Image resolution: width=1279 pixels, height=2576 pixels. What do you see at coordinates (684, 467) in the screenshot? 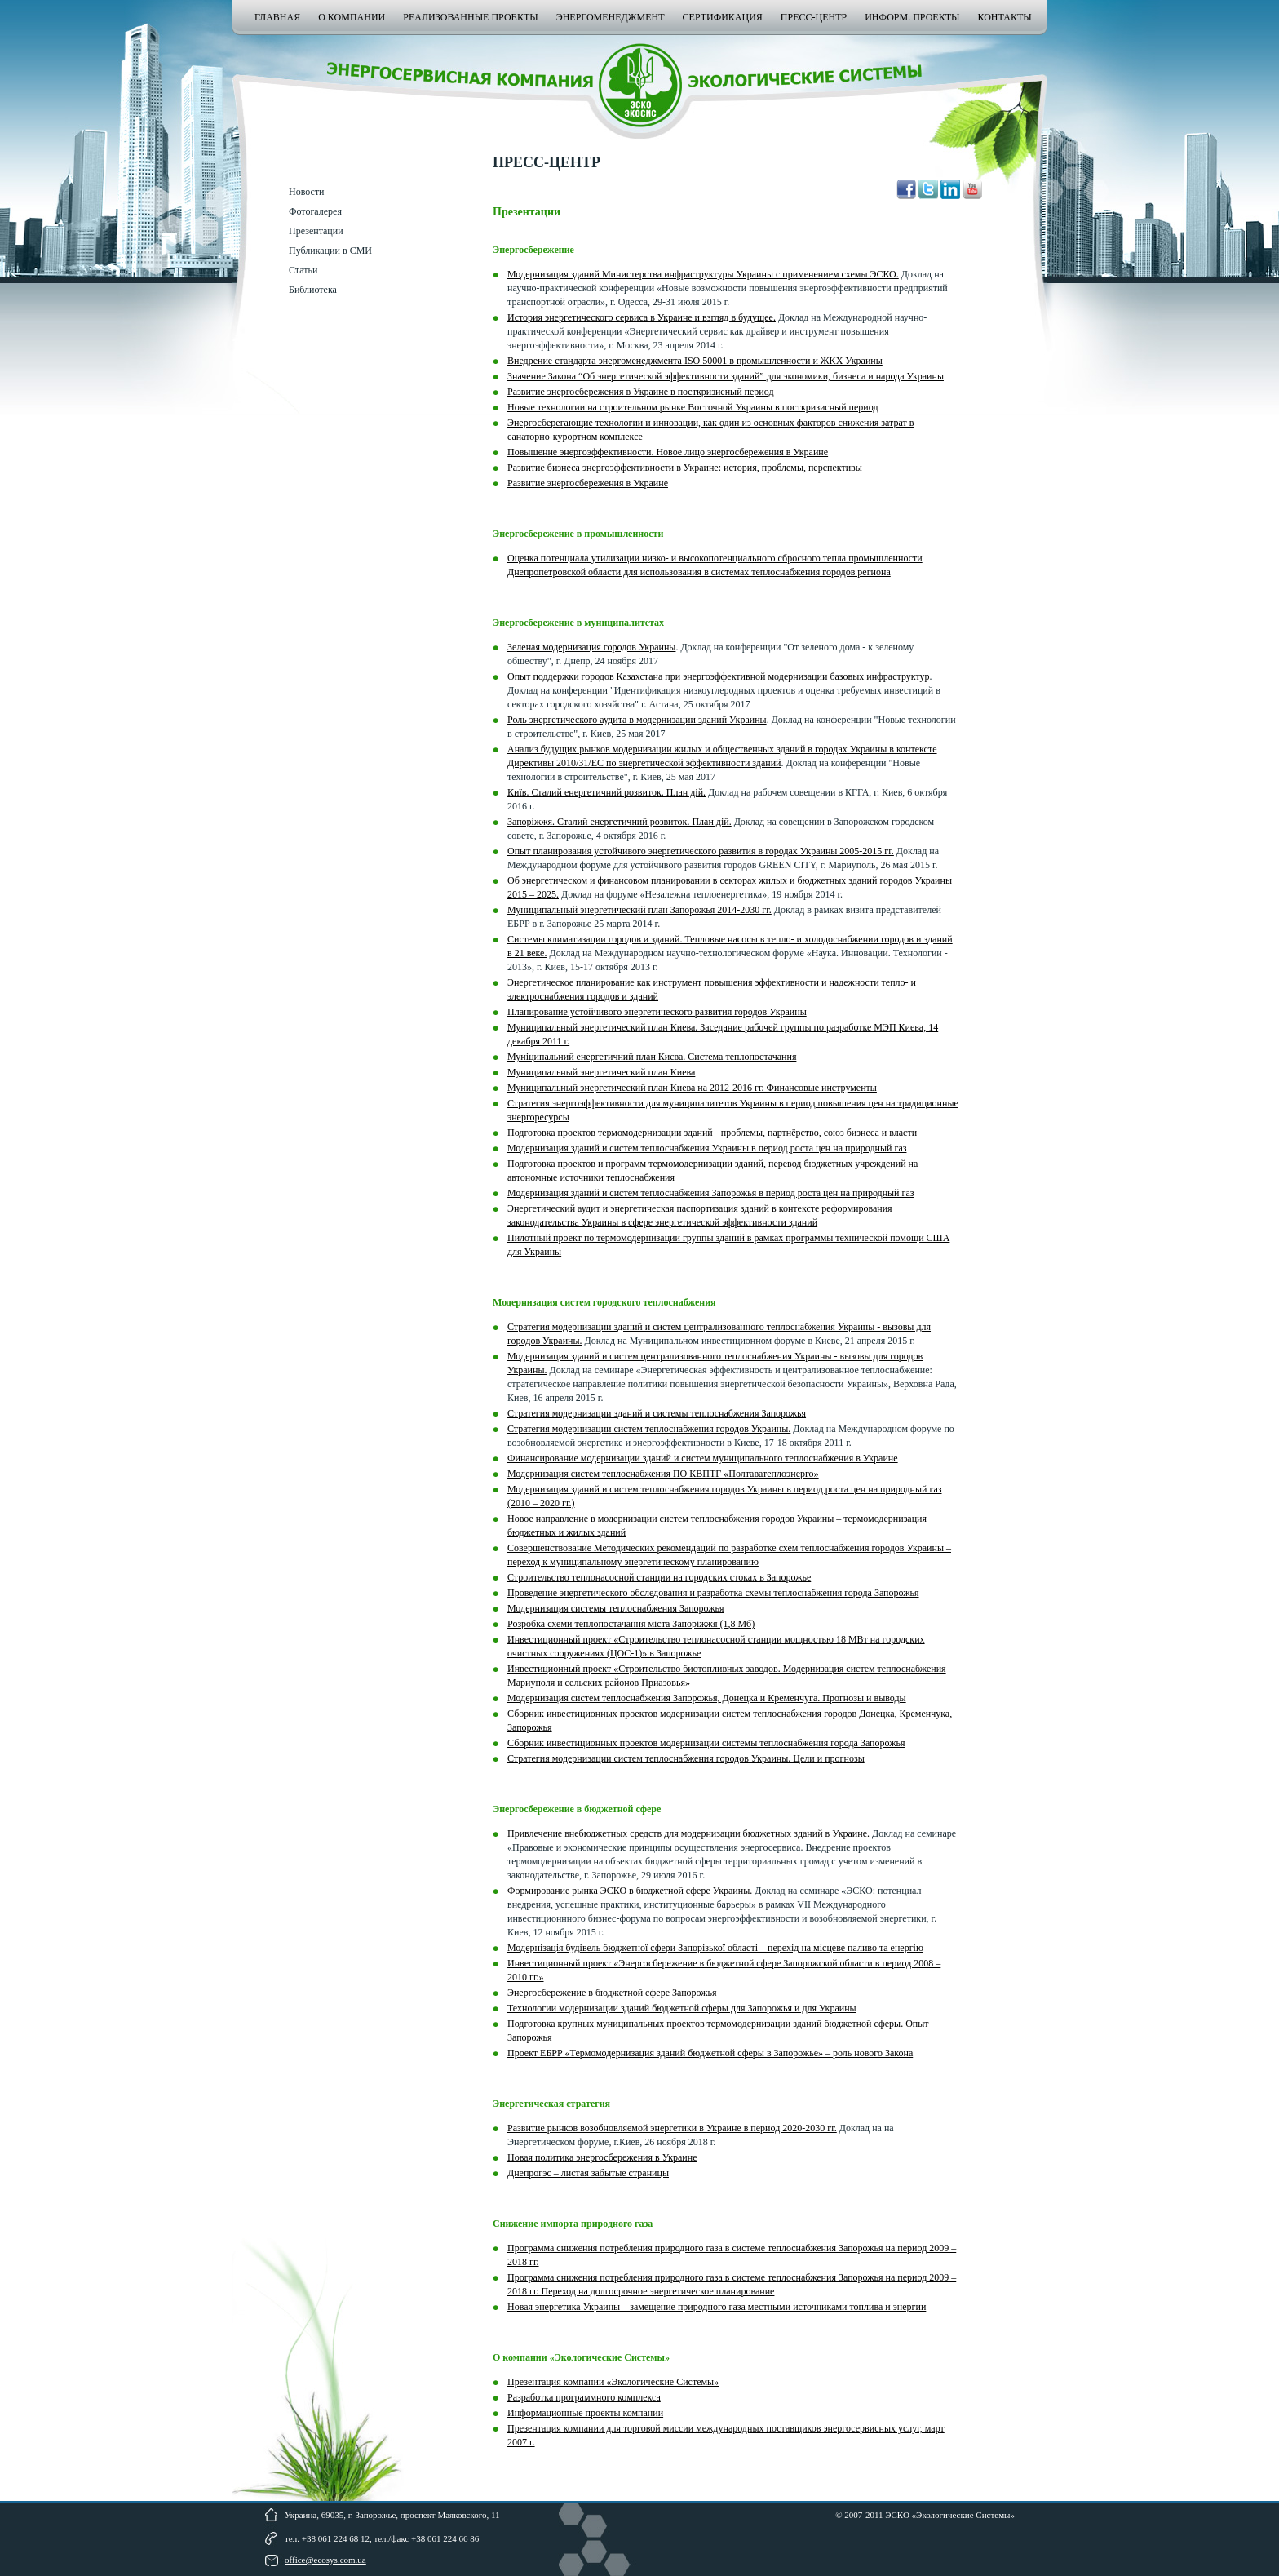
I see `Развитие бизнеса энергоэффективности в Украине: история, проблемы, перспективы` at bounding box center [684, 467].